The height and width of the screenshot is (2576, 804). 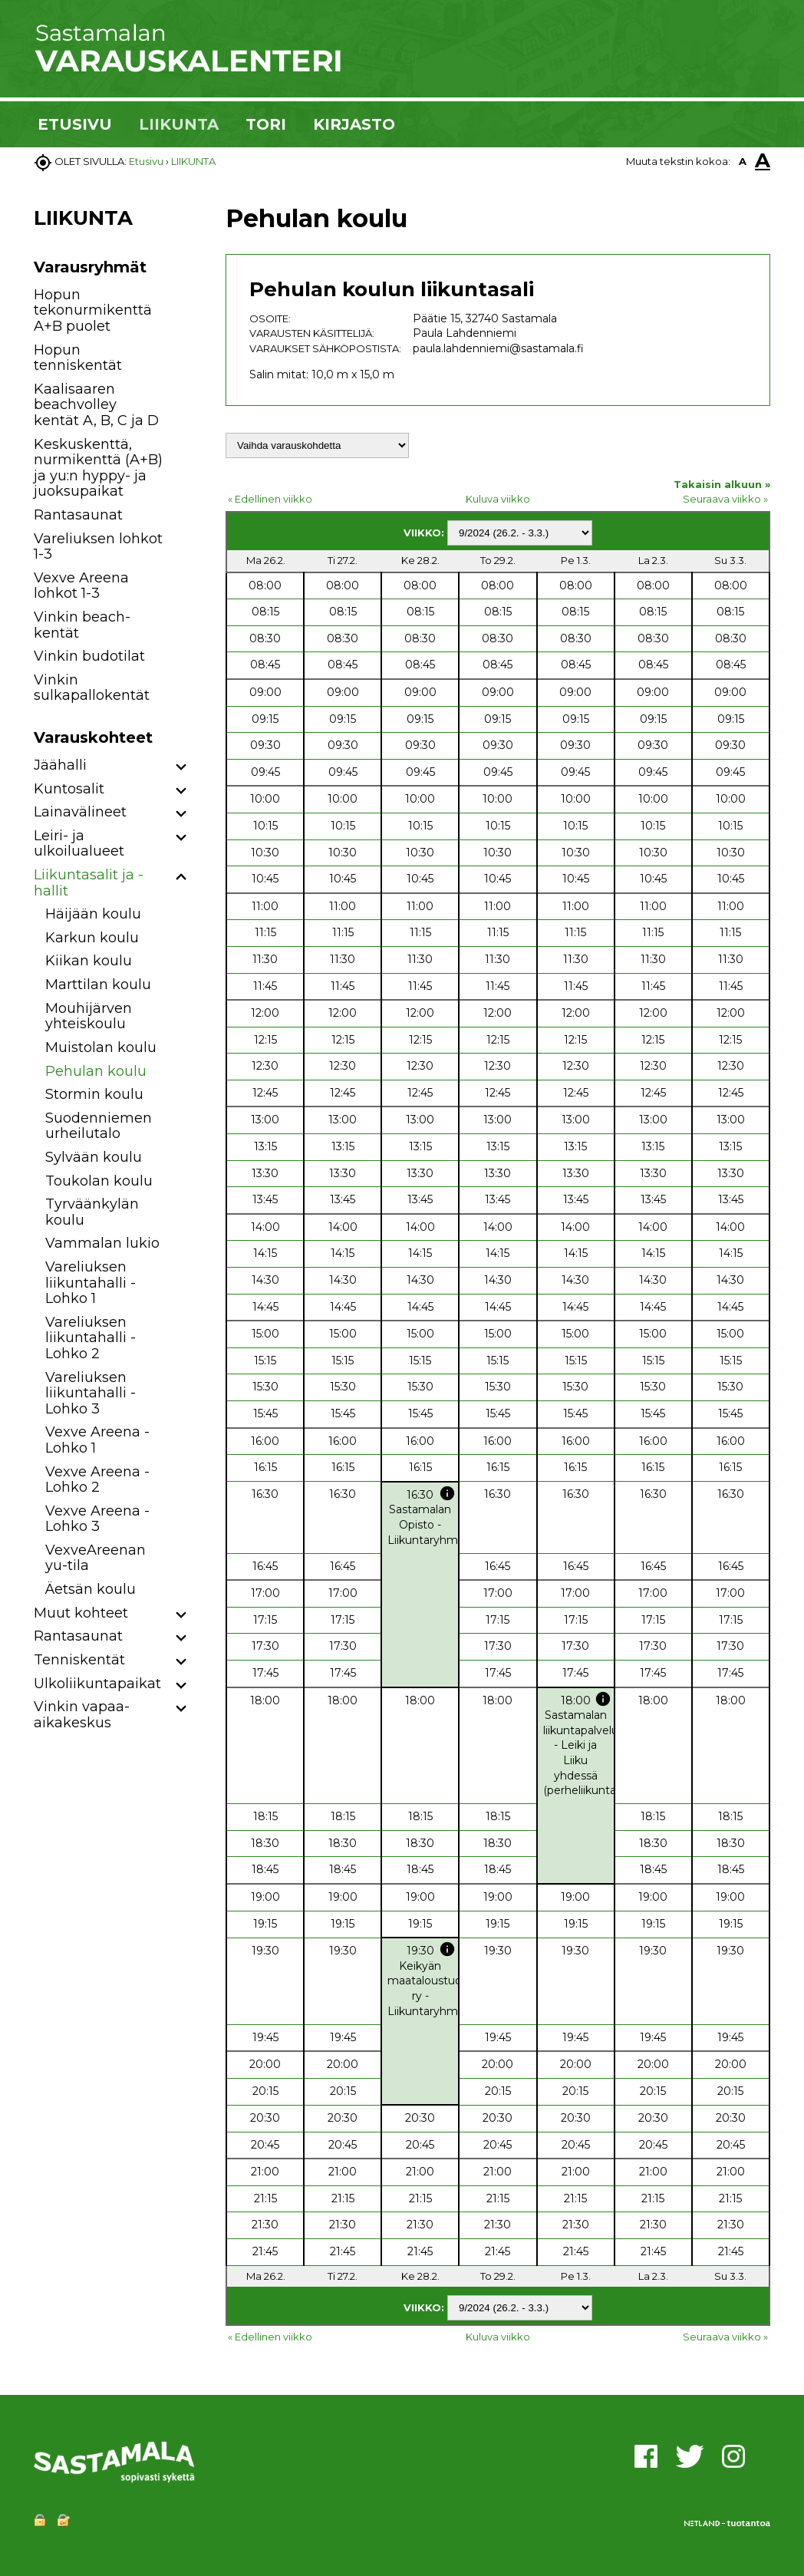 I want to click on Liikuntasalit ja -hallit, so click(x=88, y=882).